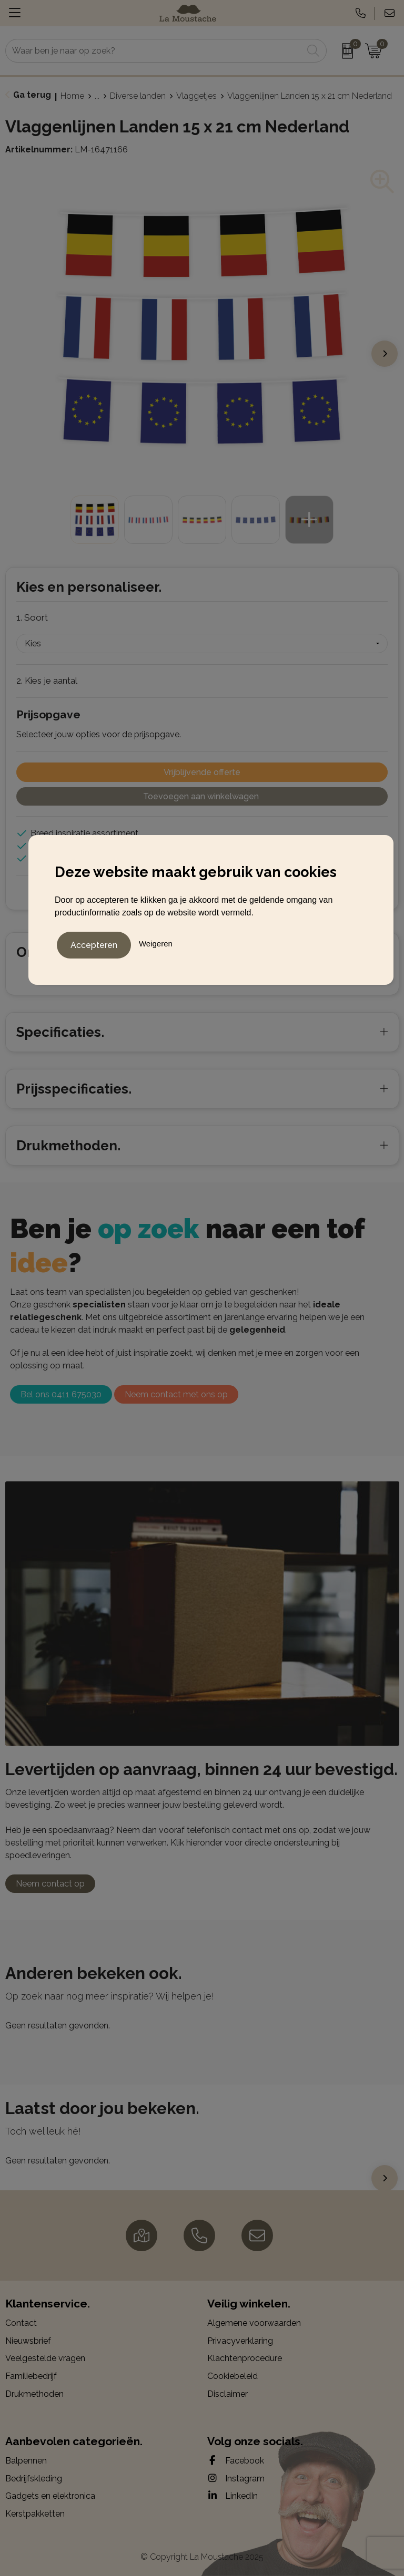  What do you see at coordinates (50, 1884) in the screenshot?
I see `Neem contact op` at bounding box center [50, 1884].